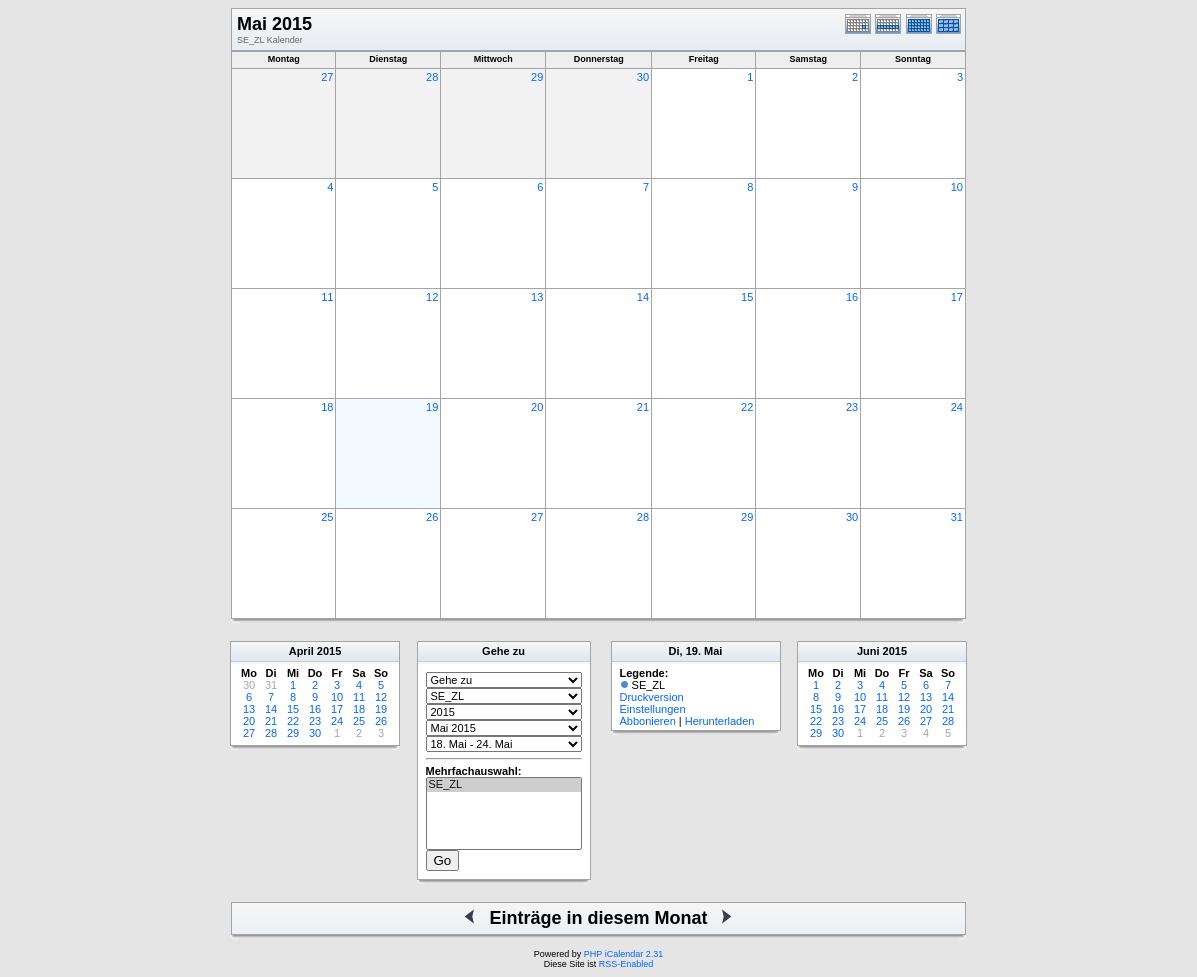  I want to click on RSS-Enabled, so click(626, 964).